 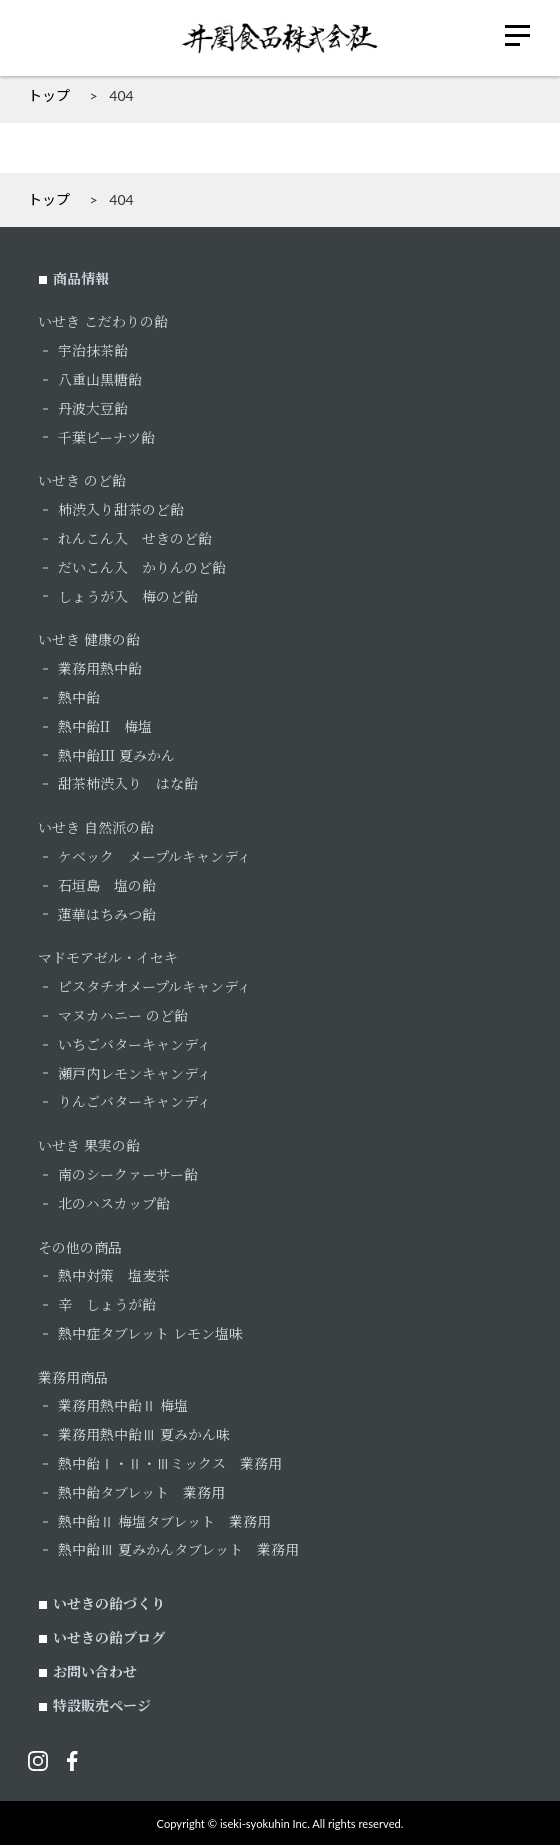 I want to click on 熱中飴Ⅱ 梅塩タブレット 業務用, so click(x=164, y=1521).